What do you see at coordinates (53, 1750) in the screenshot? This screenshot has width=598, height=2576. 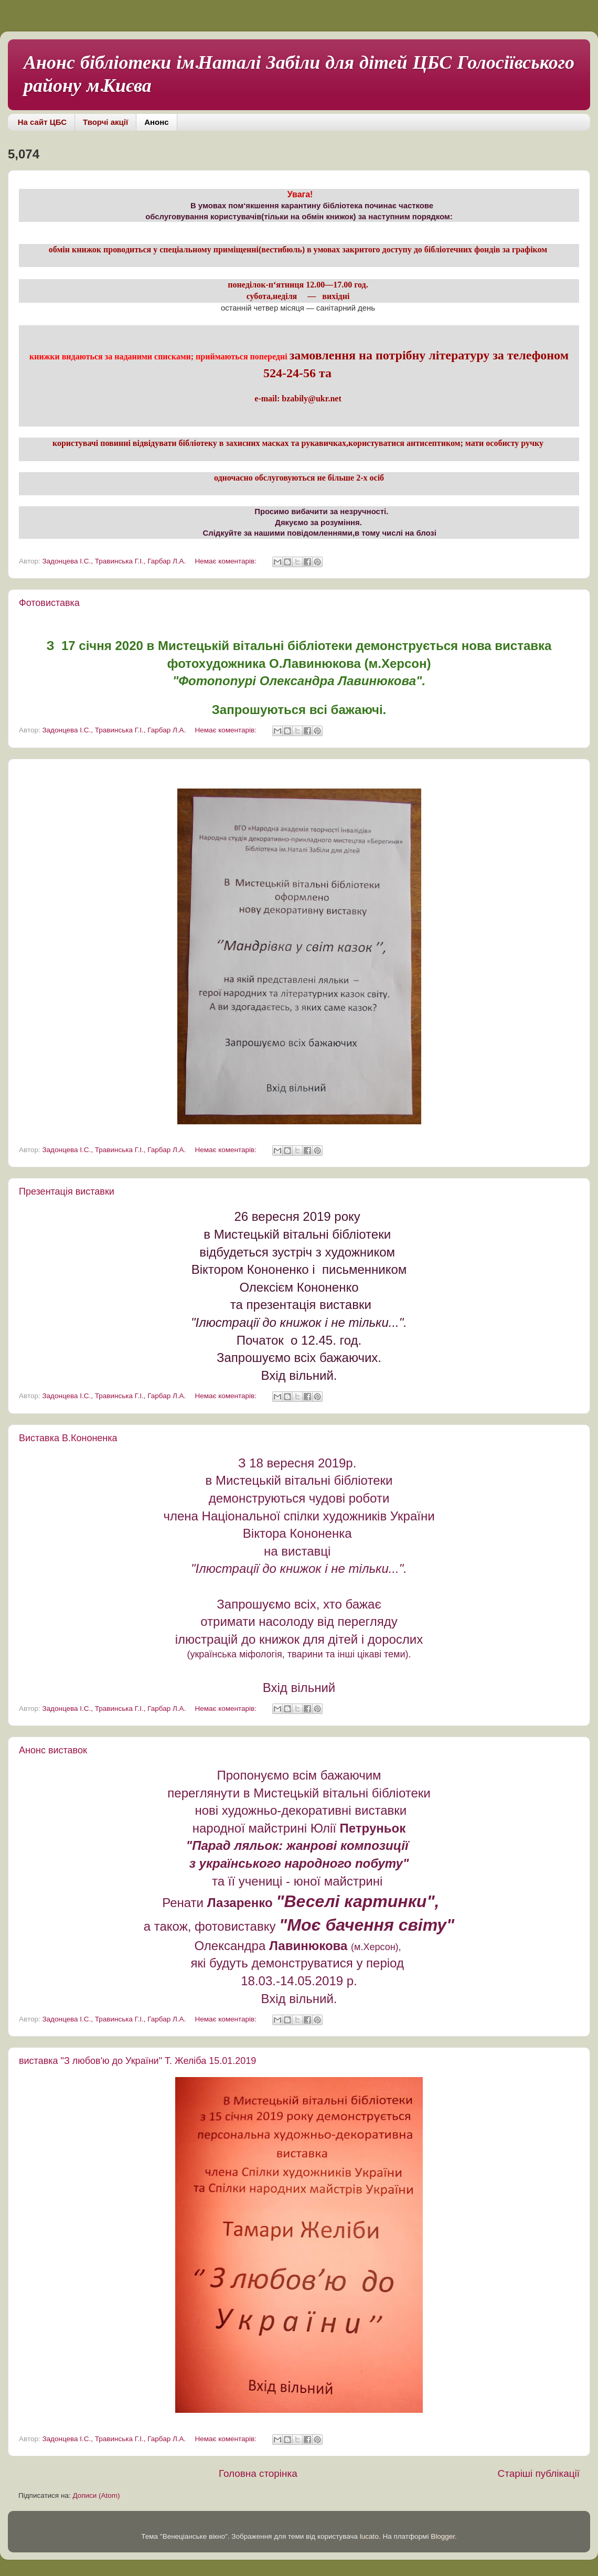 I see `Анонс виставок` at bounding box center [53, 1750].